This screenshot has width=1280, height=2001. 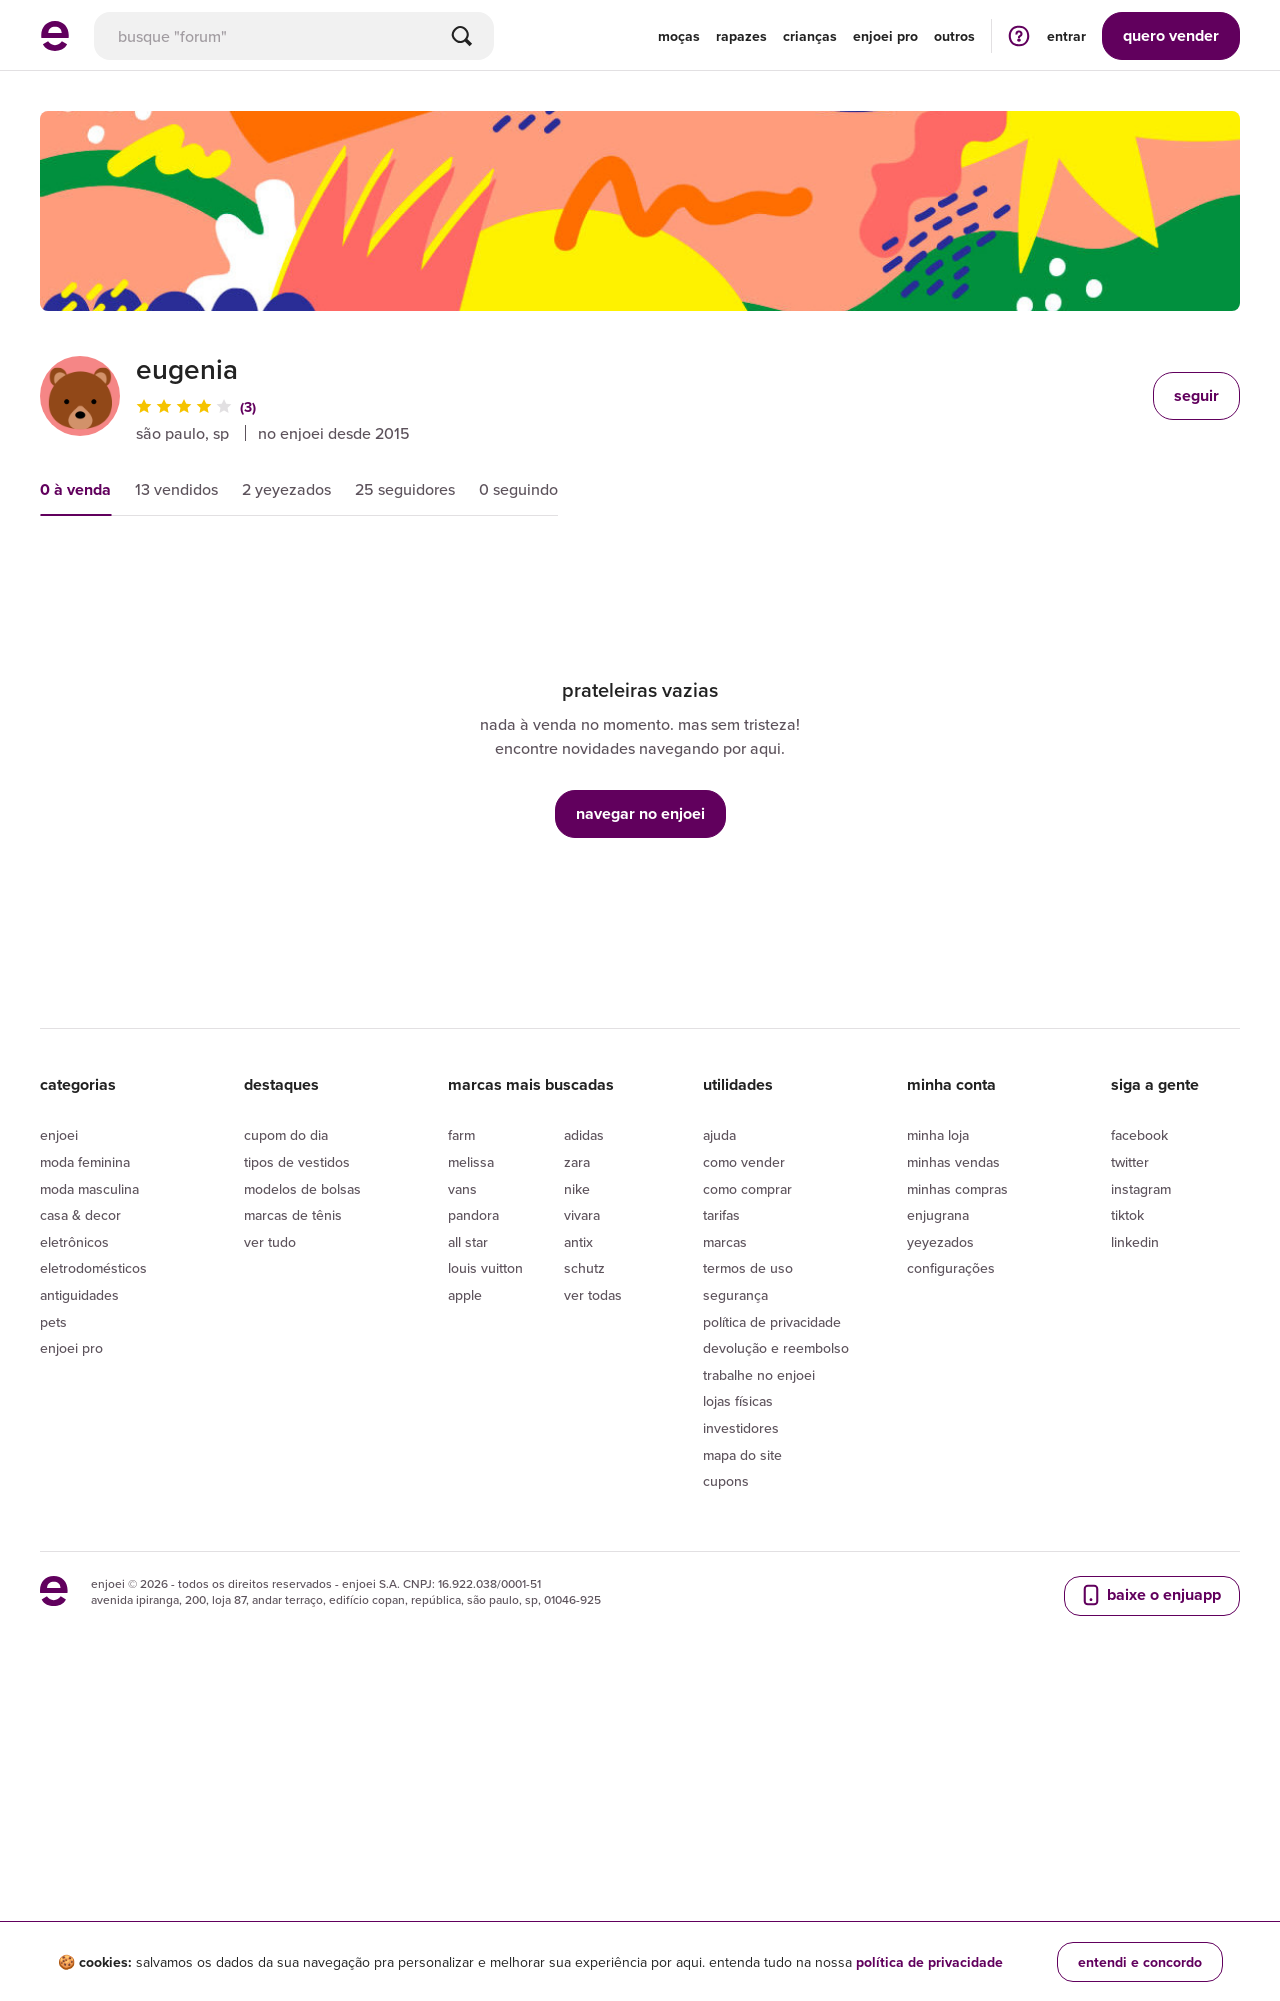 What do you see at coordinates (738, 1677) in the screenshot?
I see `lojas físicas` at bounding box center [738, 1677].